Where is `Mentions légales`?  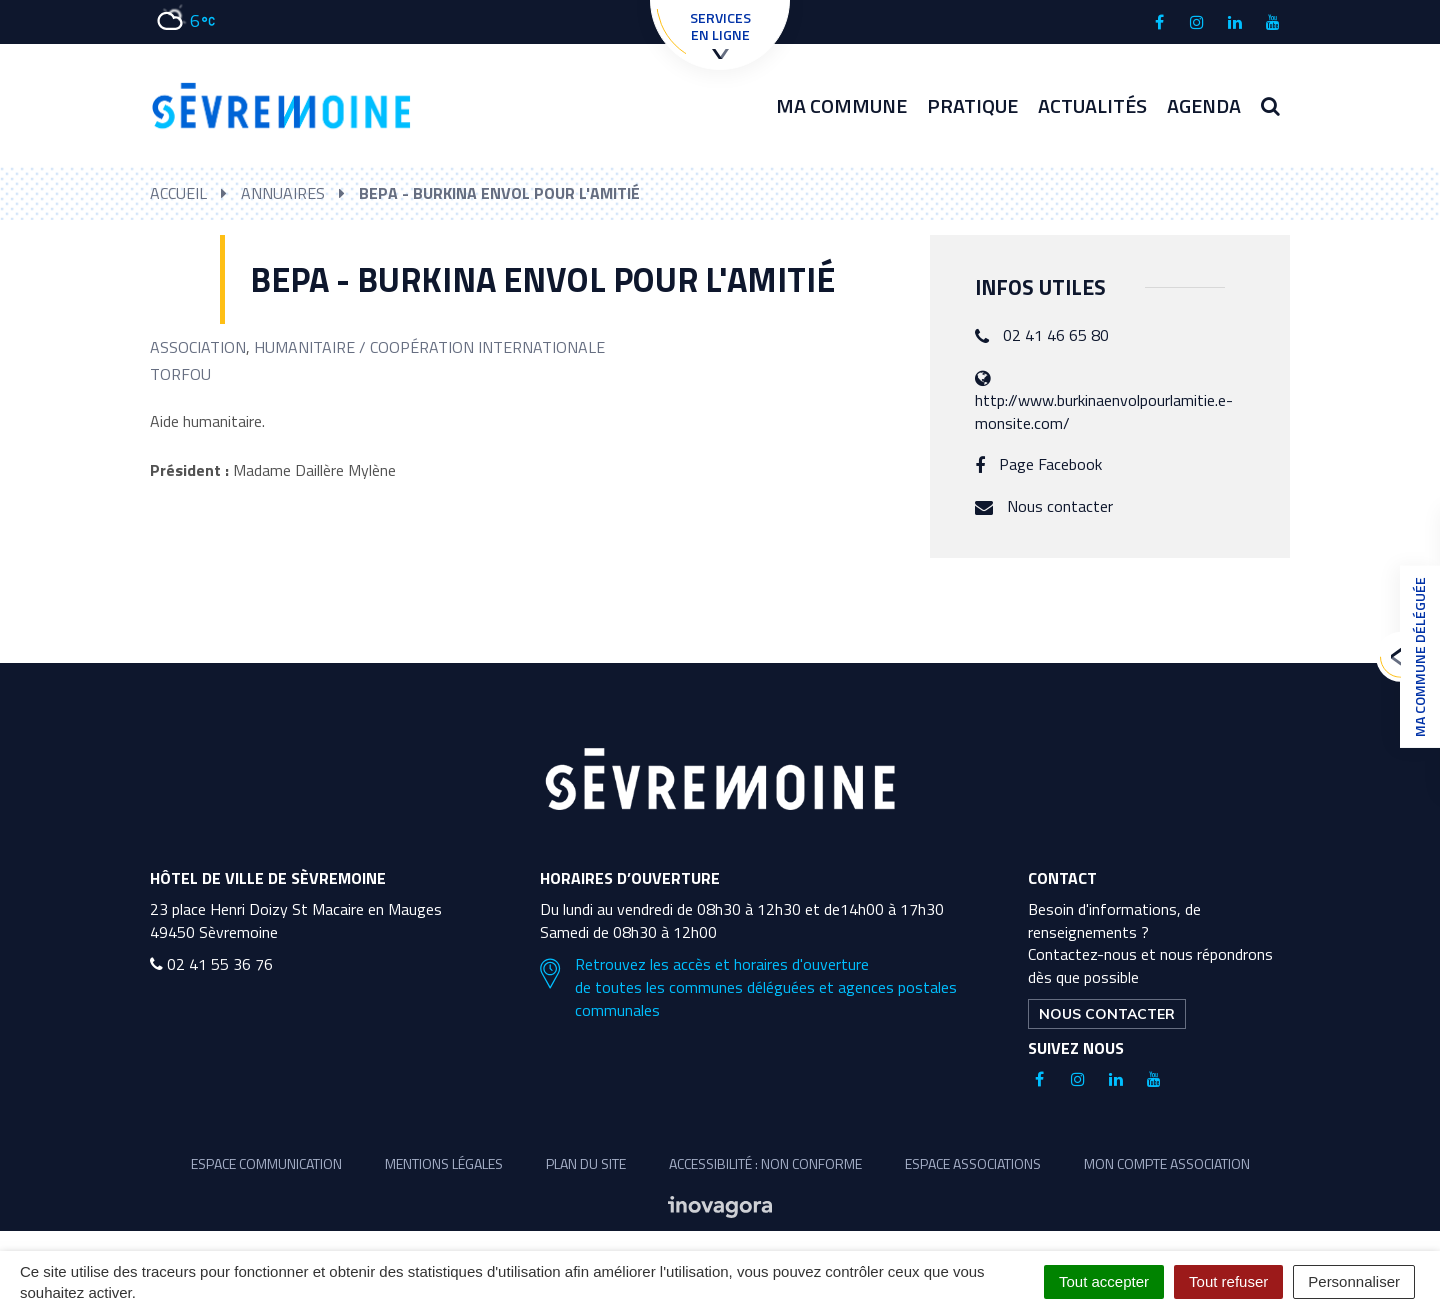 Mentions légales is located at coordinates (444, 1163).